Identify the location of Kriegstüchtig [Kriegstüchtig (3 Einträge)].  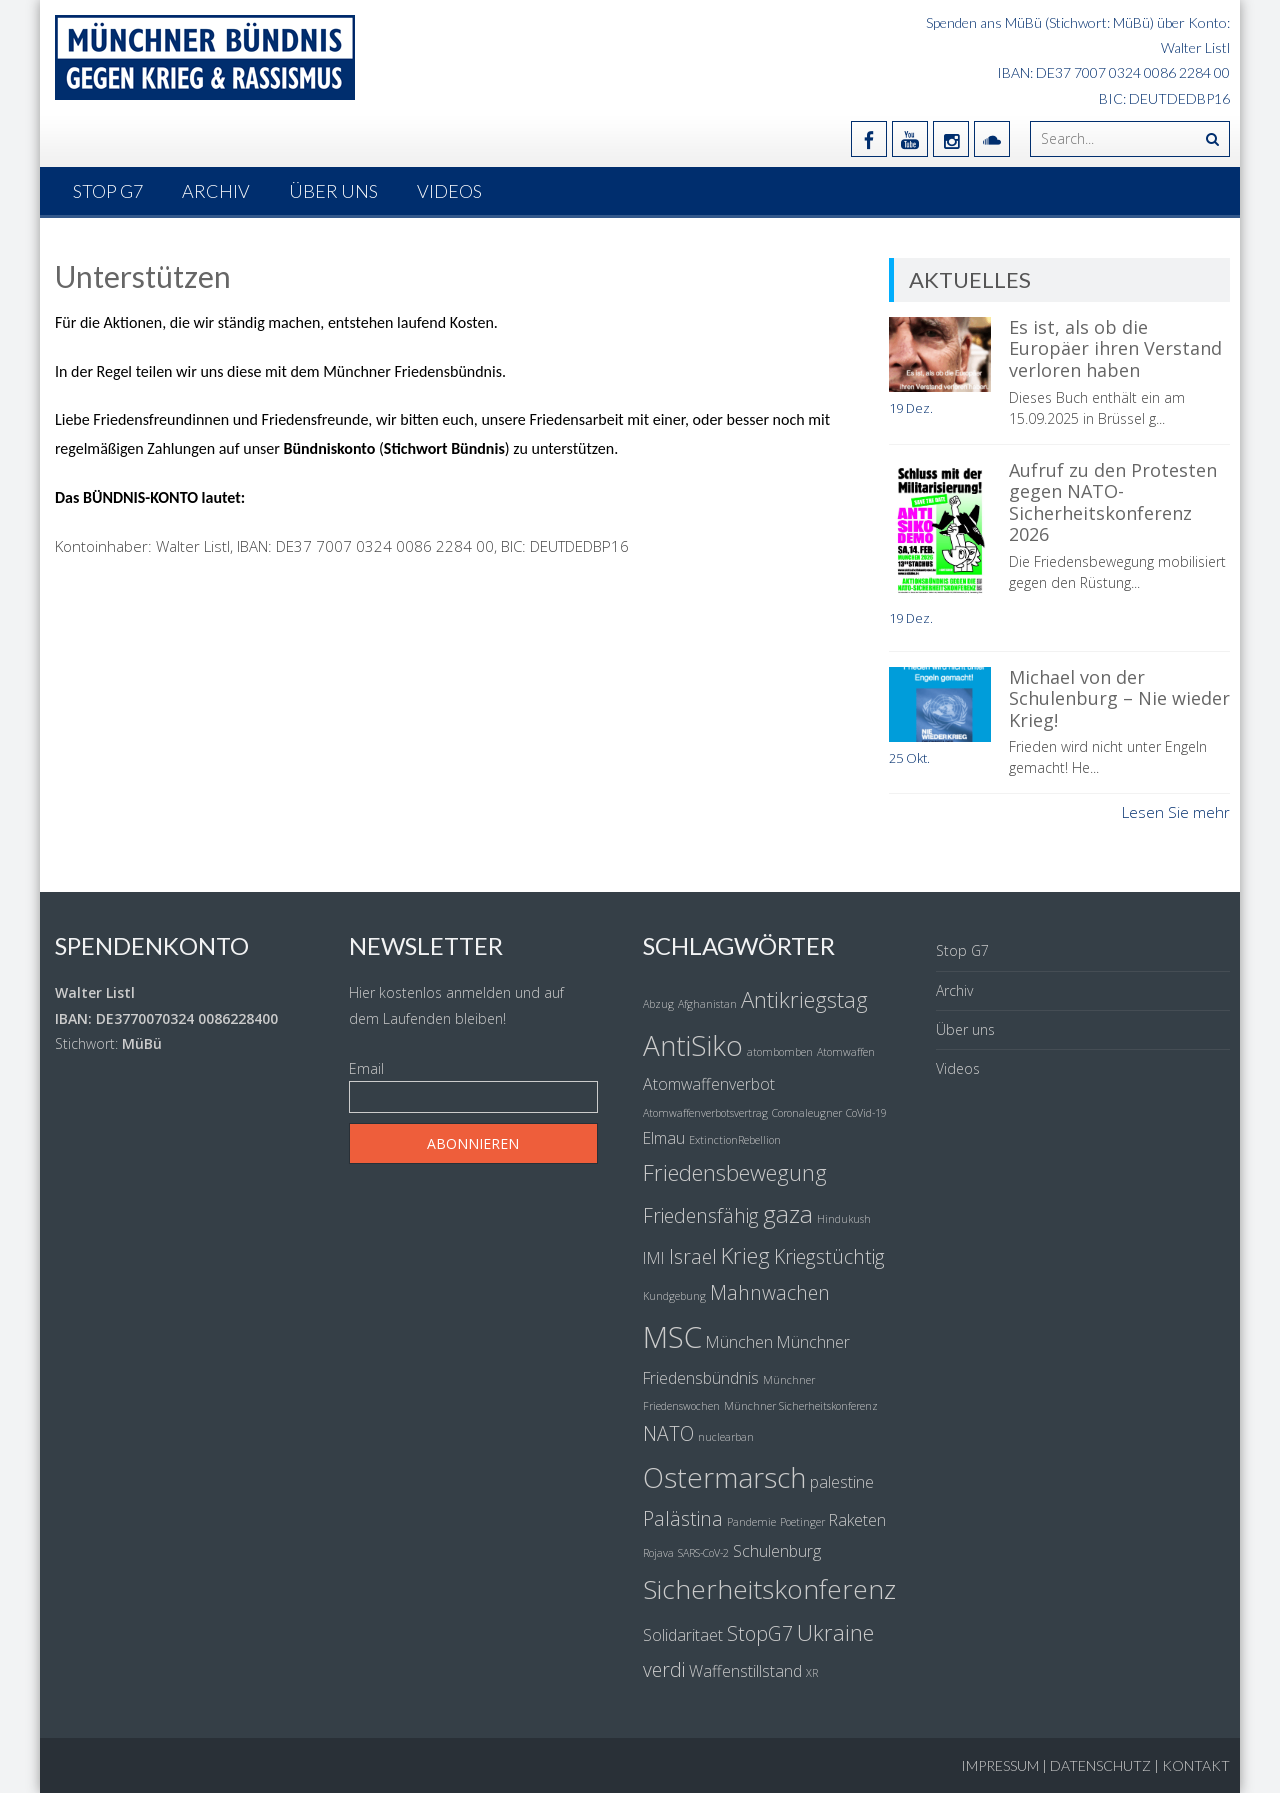
(829, 1256).